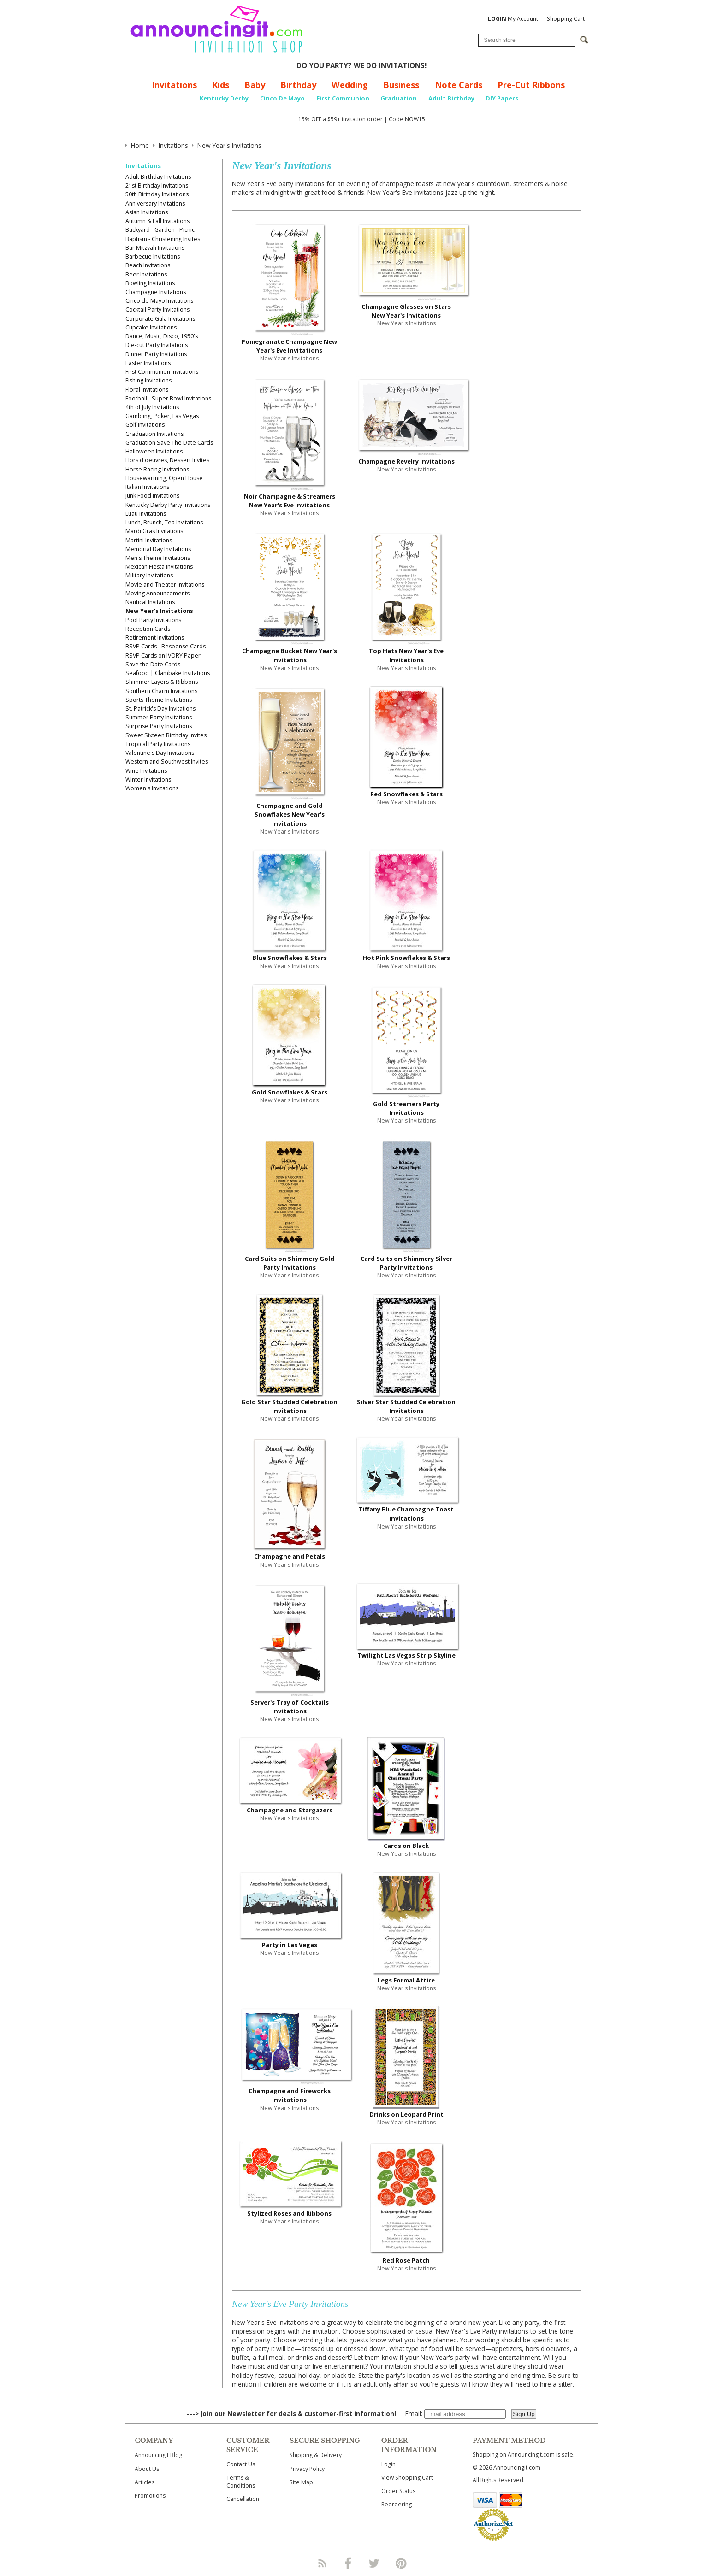  What do you see at coordinates (160, 230) in the screenshot?
I see `Backyard - Garden - Picnic` at bounding box center [160, 230].